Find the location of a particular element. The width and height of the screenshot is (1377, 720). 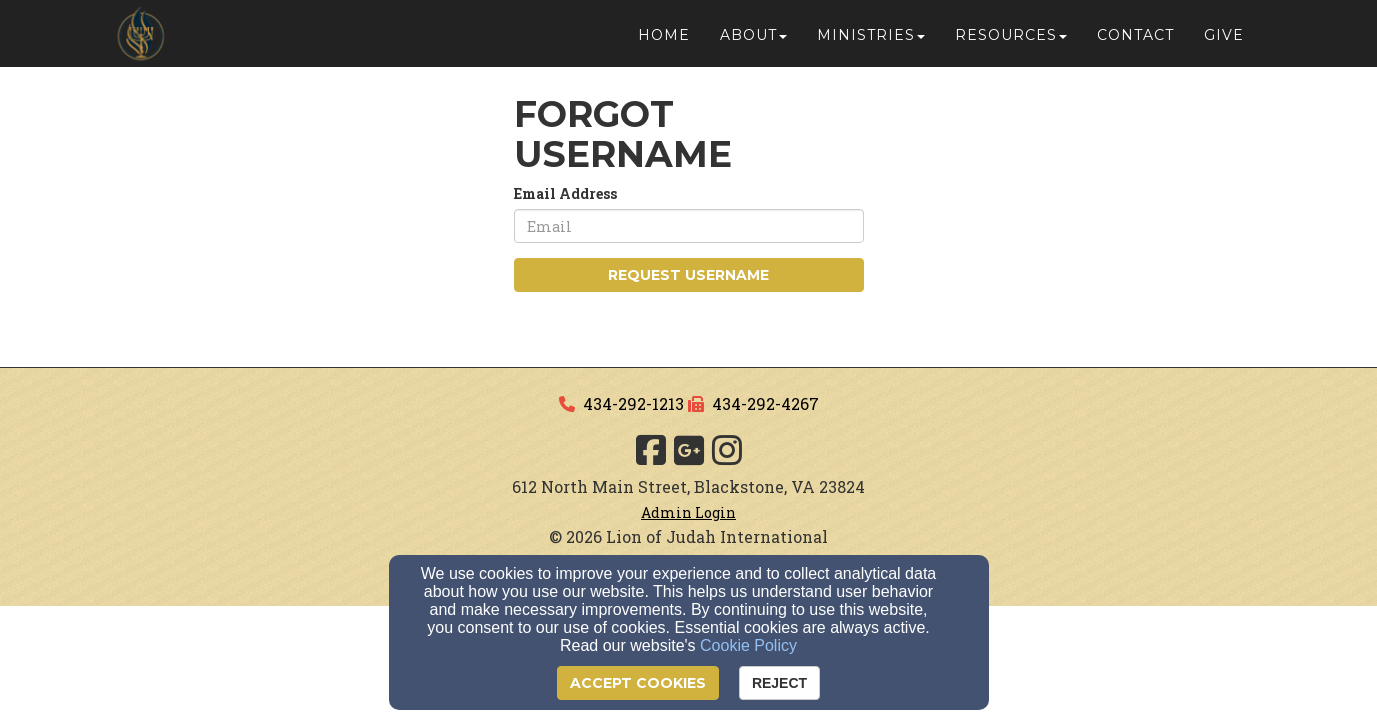

Admin Login is located at coordinates (688, 512).